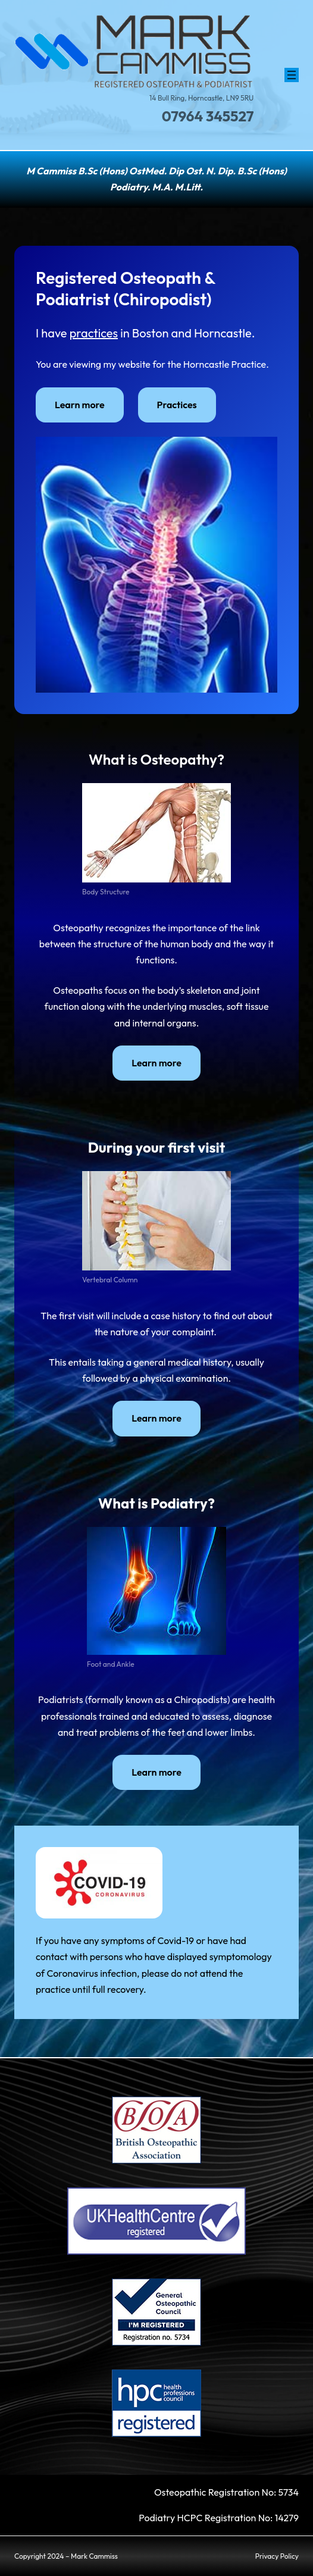  What do you see at coordinates (177, 405) in the screenshot?
I see `Practices` at bounding box center [177, 405].